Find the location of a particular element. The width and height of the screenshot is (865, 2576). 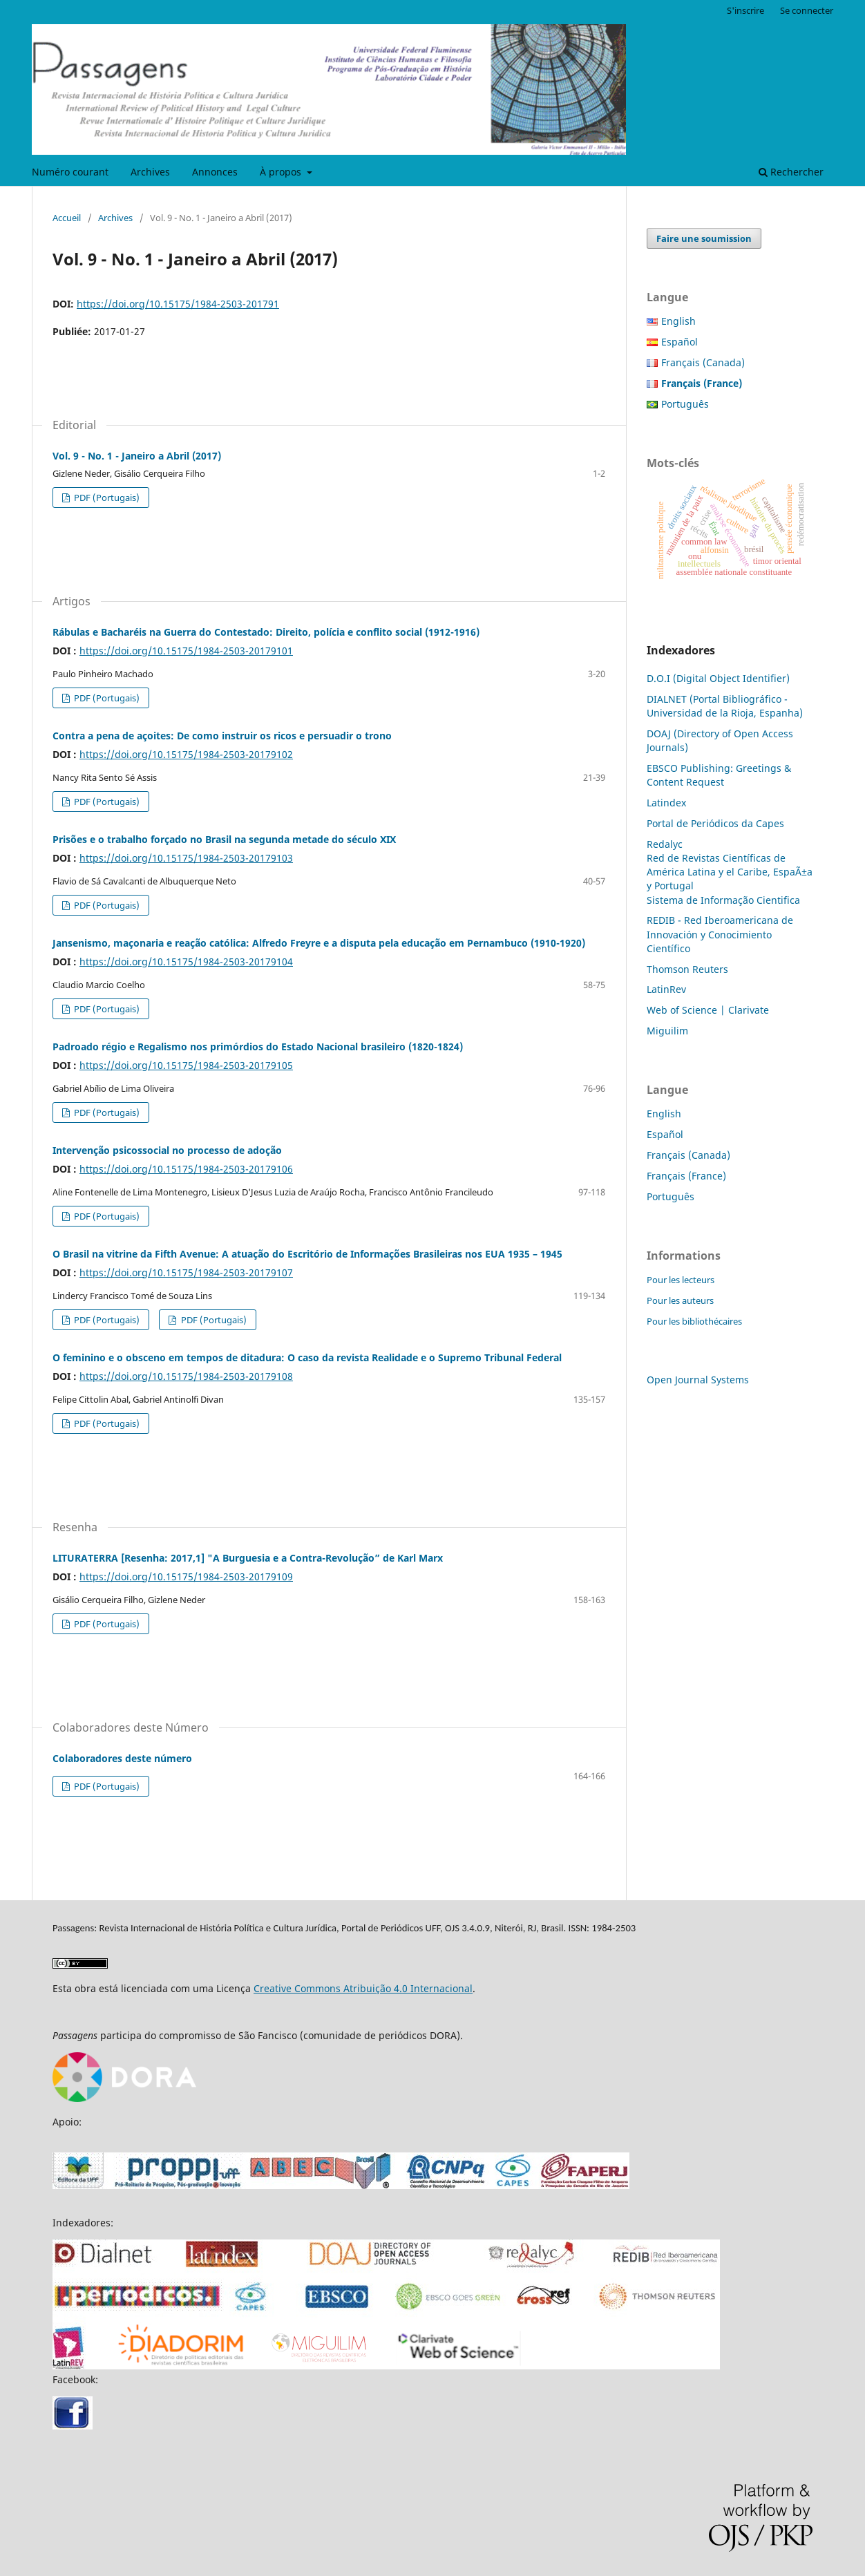

English is located at coordinates (678, 321).